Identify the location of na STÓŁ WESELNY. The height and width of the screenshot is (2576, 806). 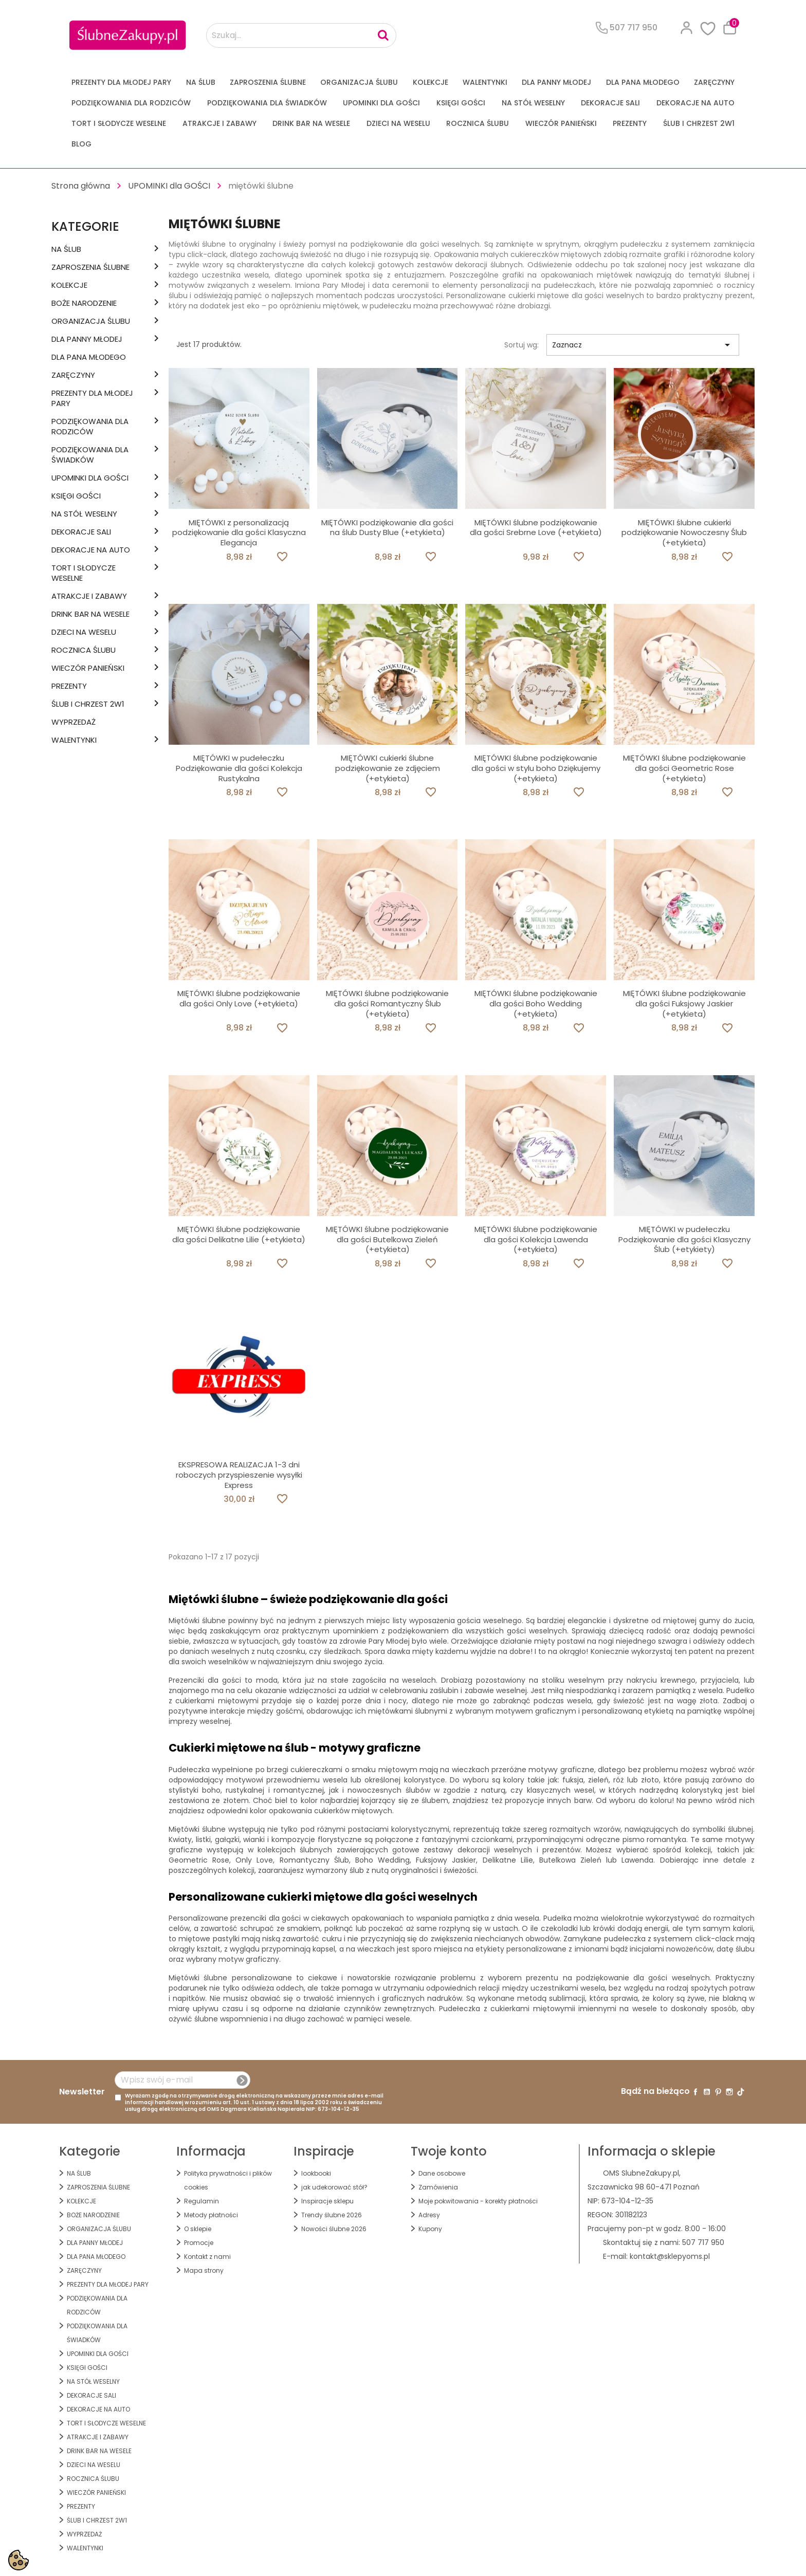
(533, 103).